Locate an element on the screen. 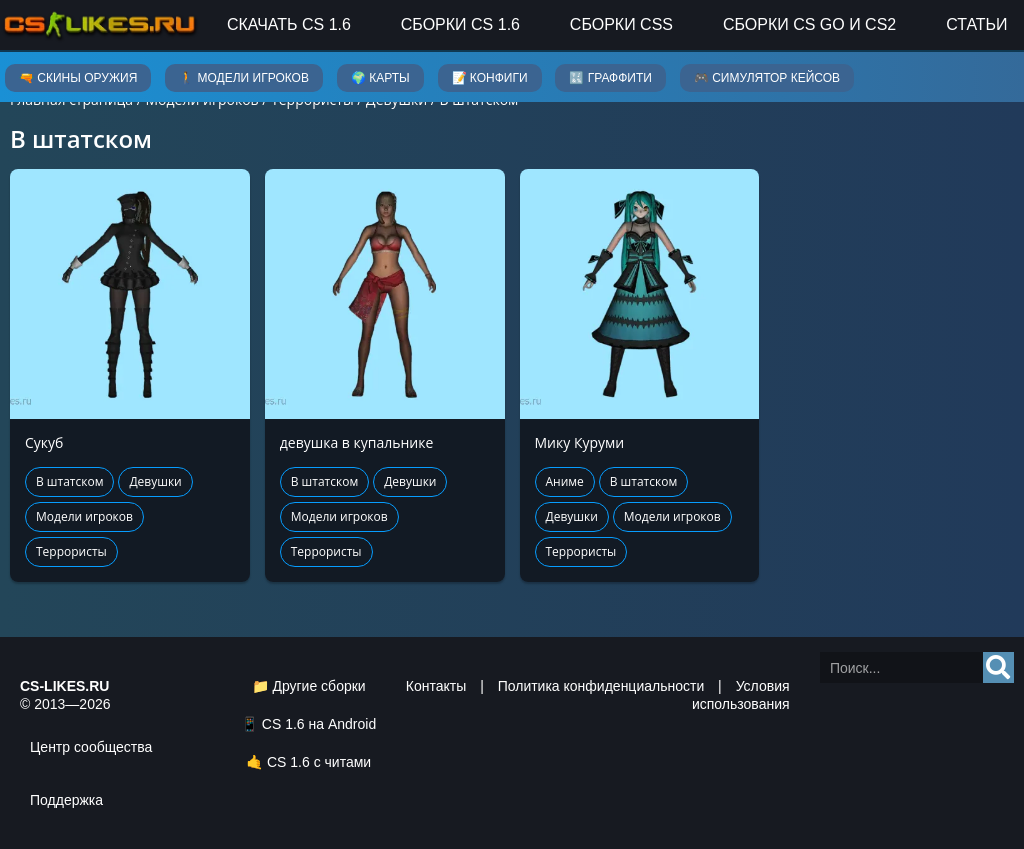 This screenshot has width=1024, height=849. Аниме is located at coordinates (565, 481).